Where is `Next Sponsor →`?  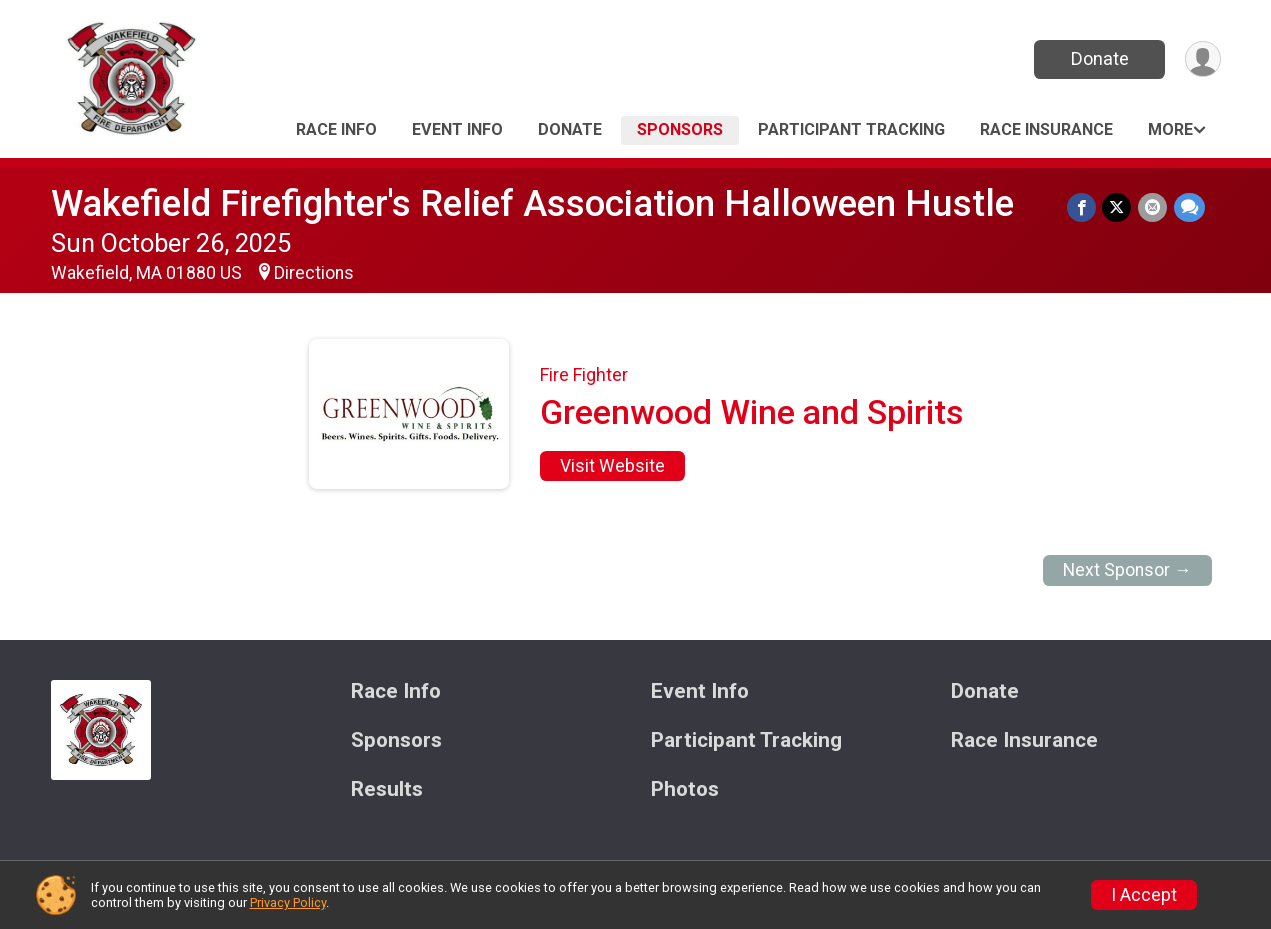 Next Sponsor → is located at coordinates (1127, 570).